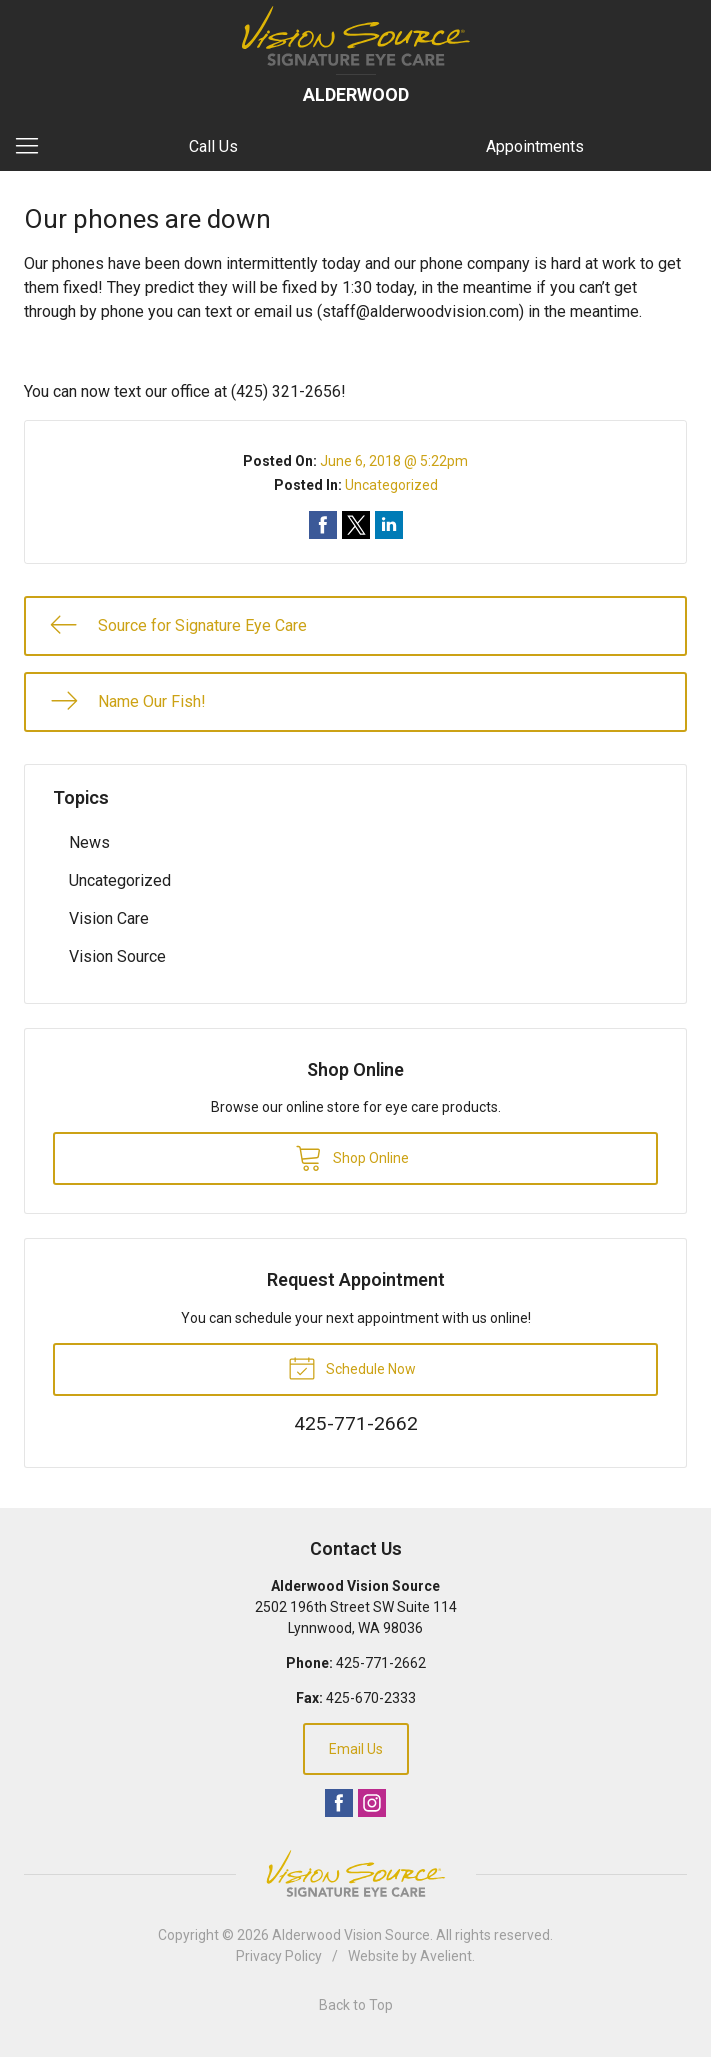 The height and width of the screenshot is (2057, 711). What do you see at coordinates (535, 146) in the screenshot?
I see `Appointments` at bounding box center [535, 146].